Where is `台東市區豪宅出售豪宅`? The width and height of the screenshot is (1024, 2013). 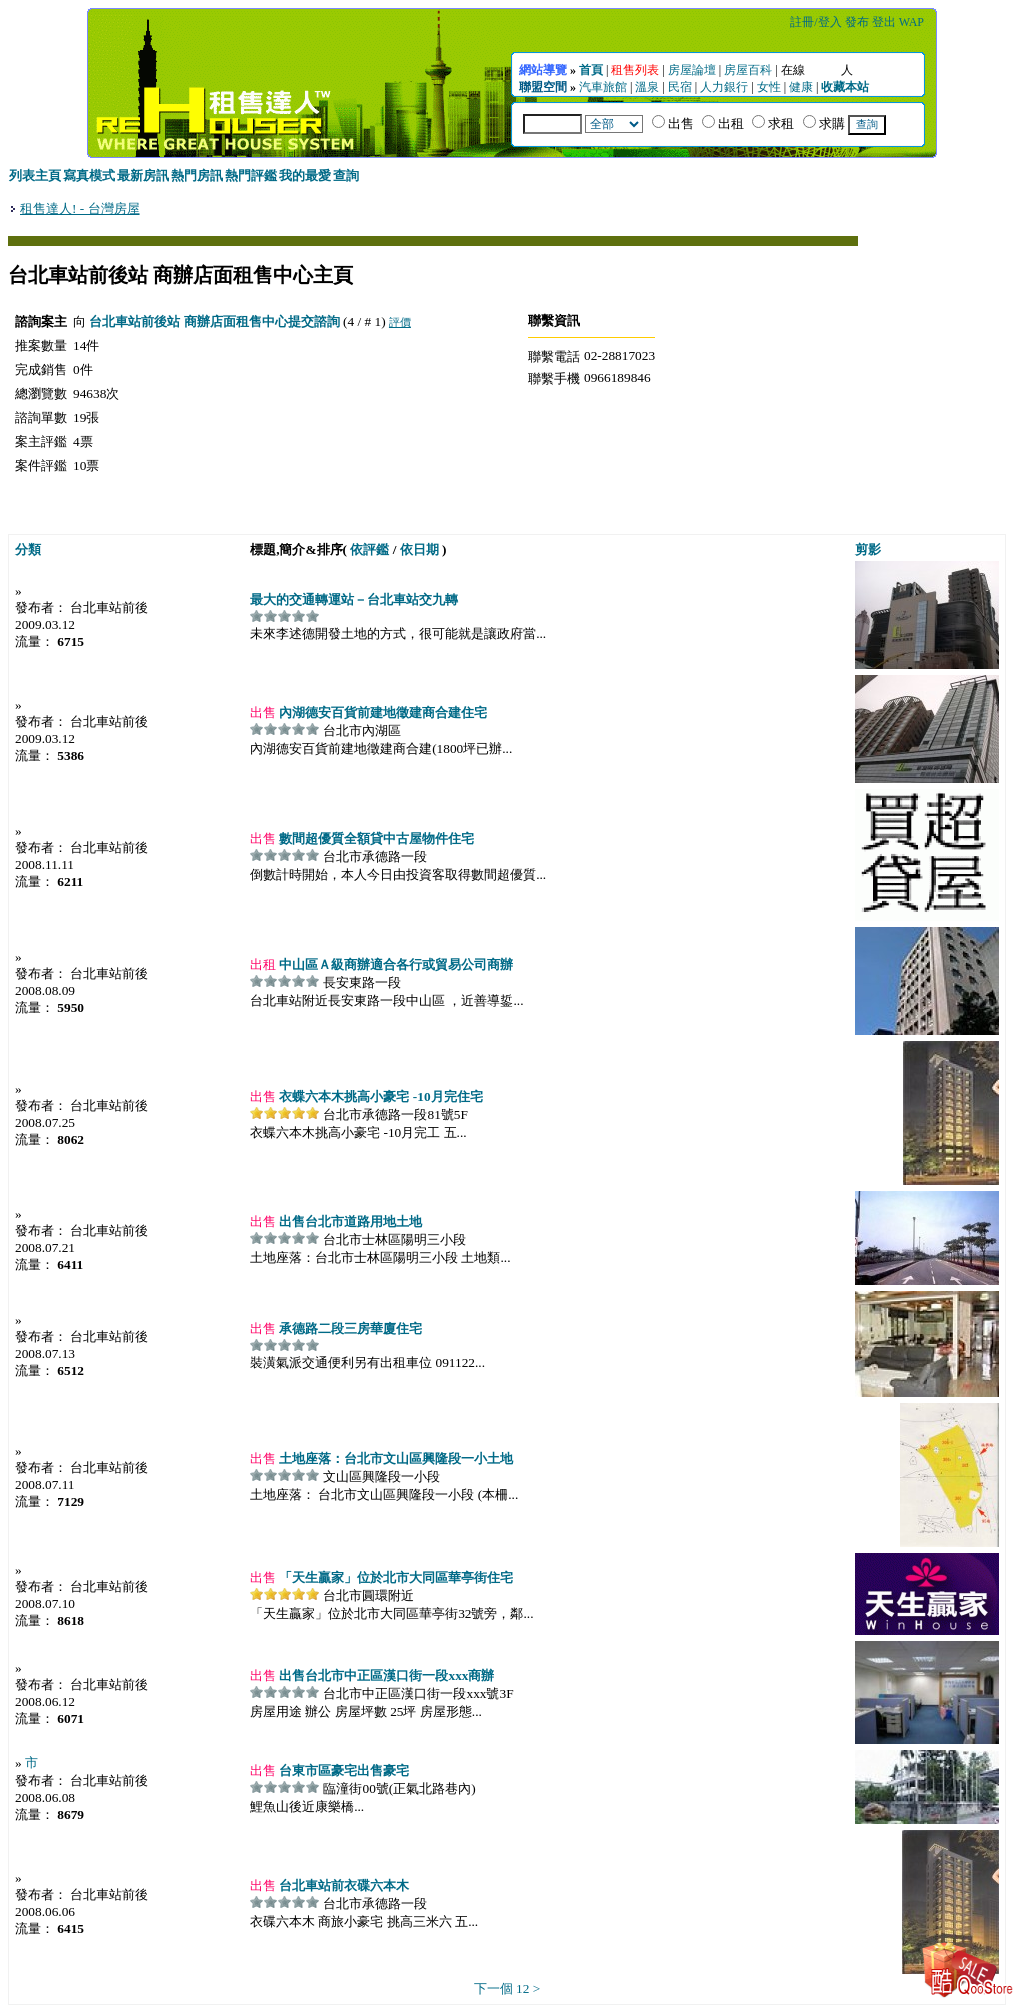 台東市區豪宅出售豪宅 is located at coordinates (342, 1770).